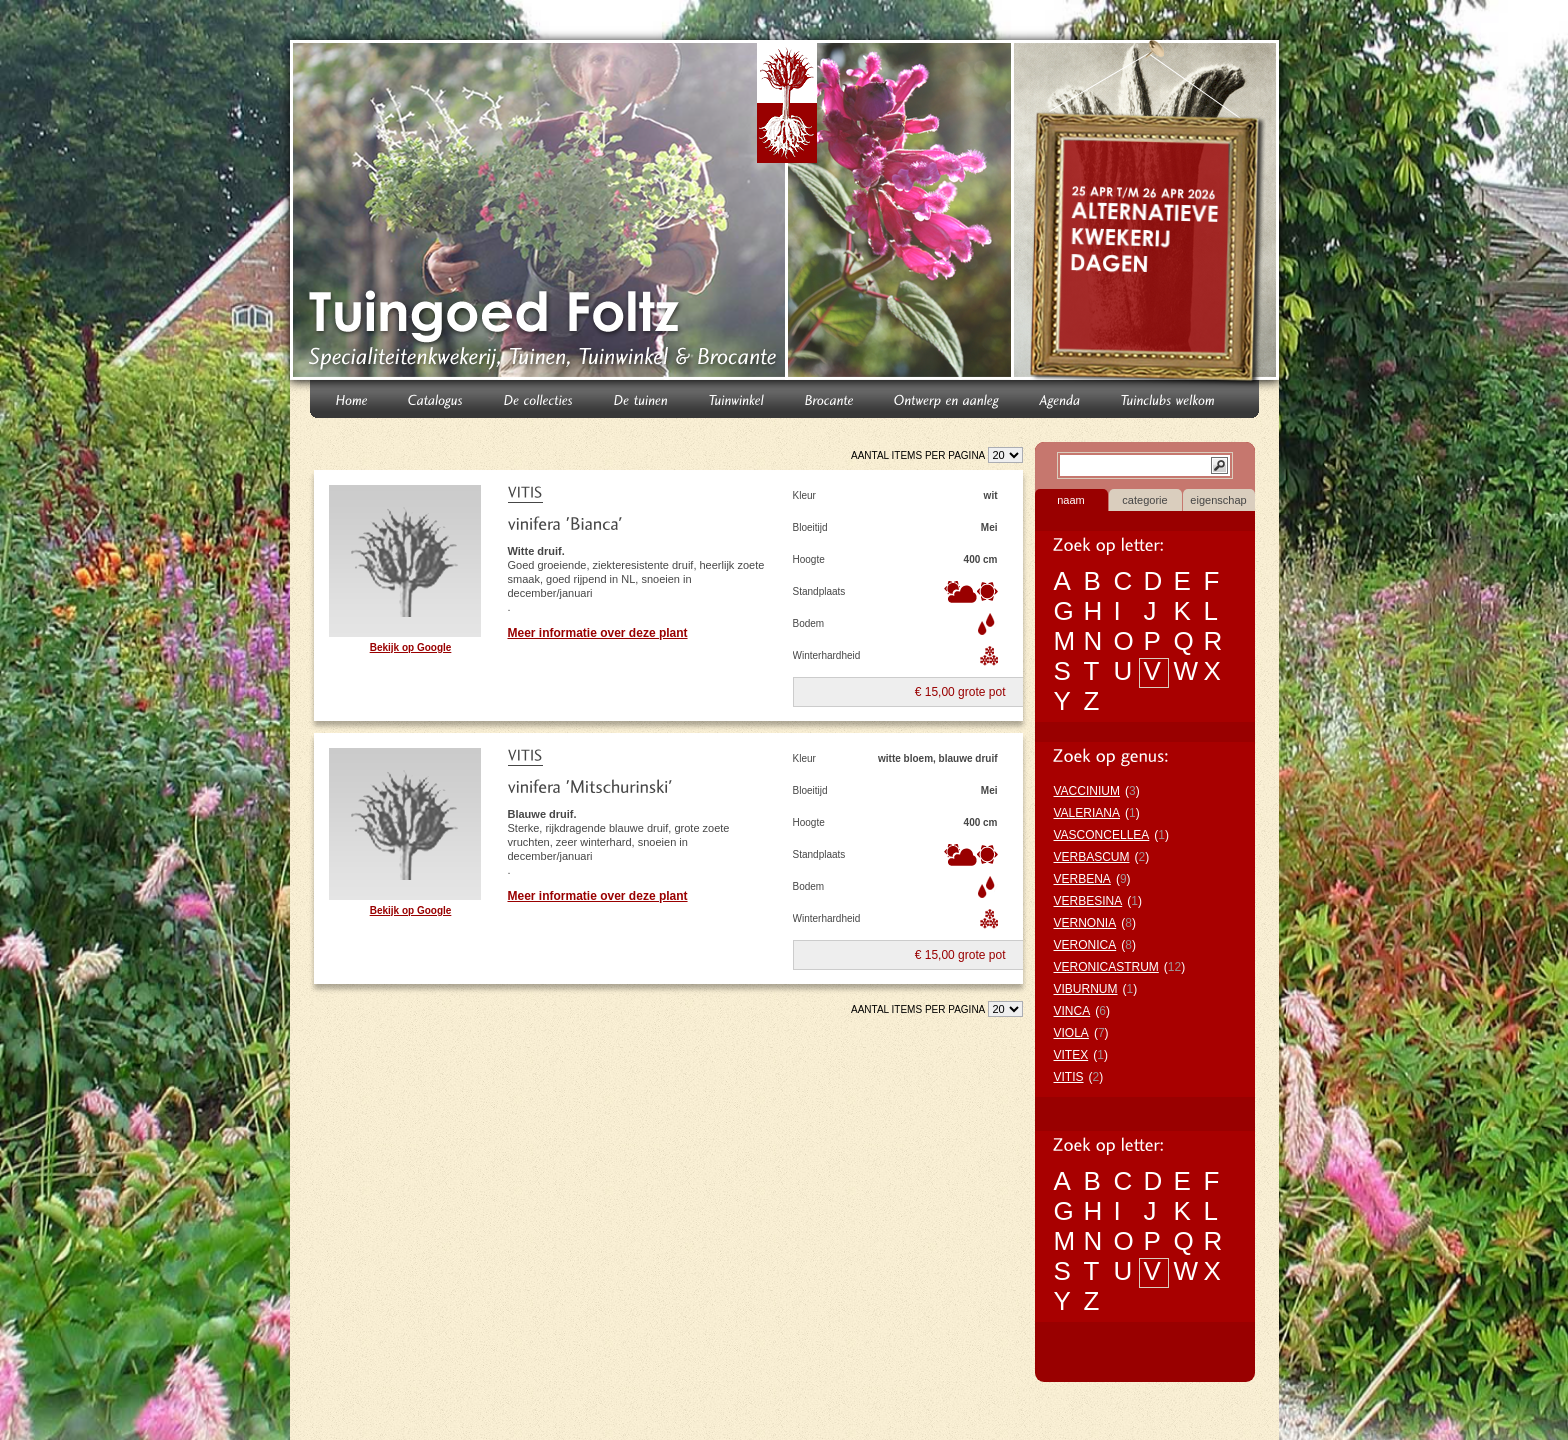  Describe the element at coordinates (1102, 835) in the screenshot. I see `VASCONCELLEA` at that location.